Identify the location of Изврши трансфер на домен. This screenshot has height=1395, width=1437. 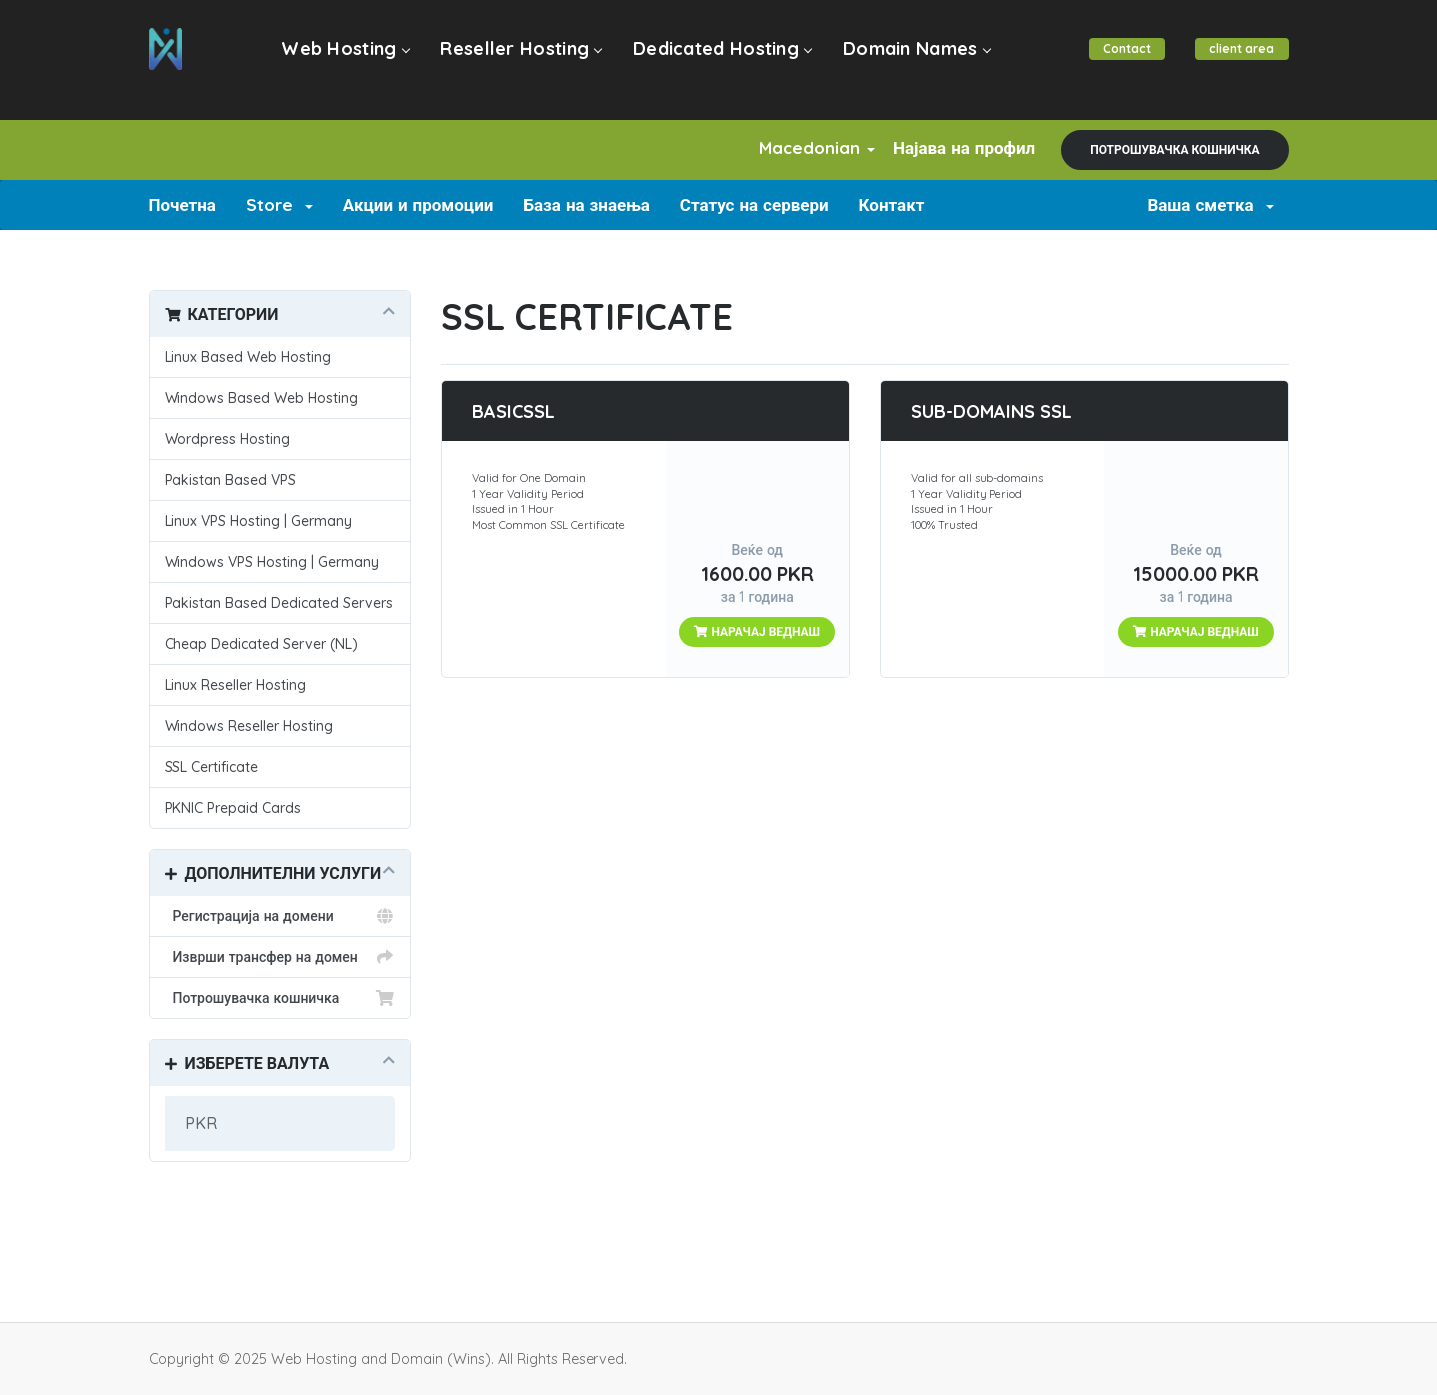
(280, 957).